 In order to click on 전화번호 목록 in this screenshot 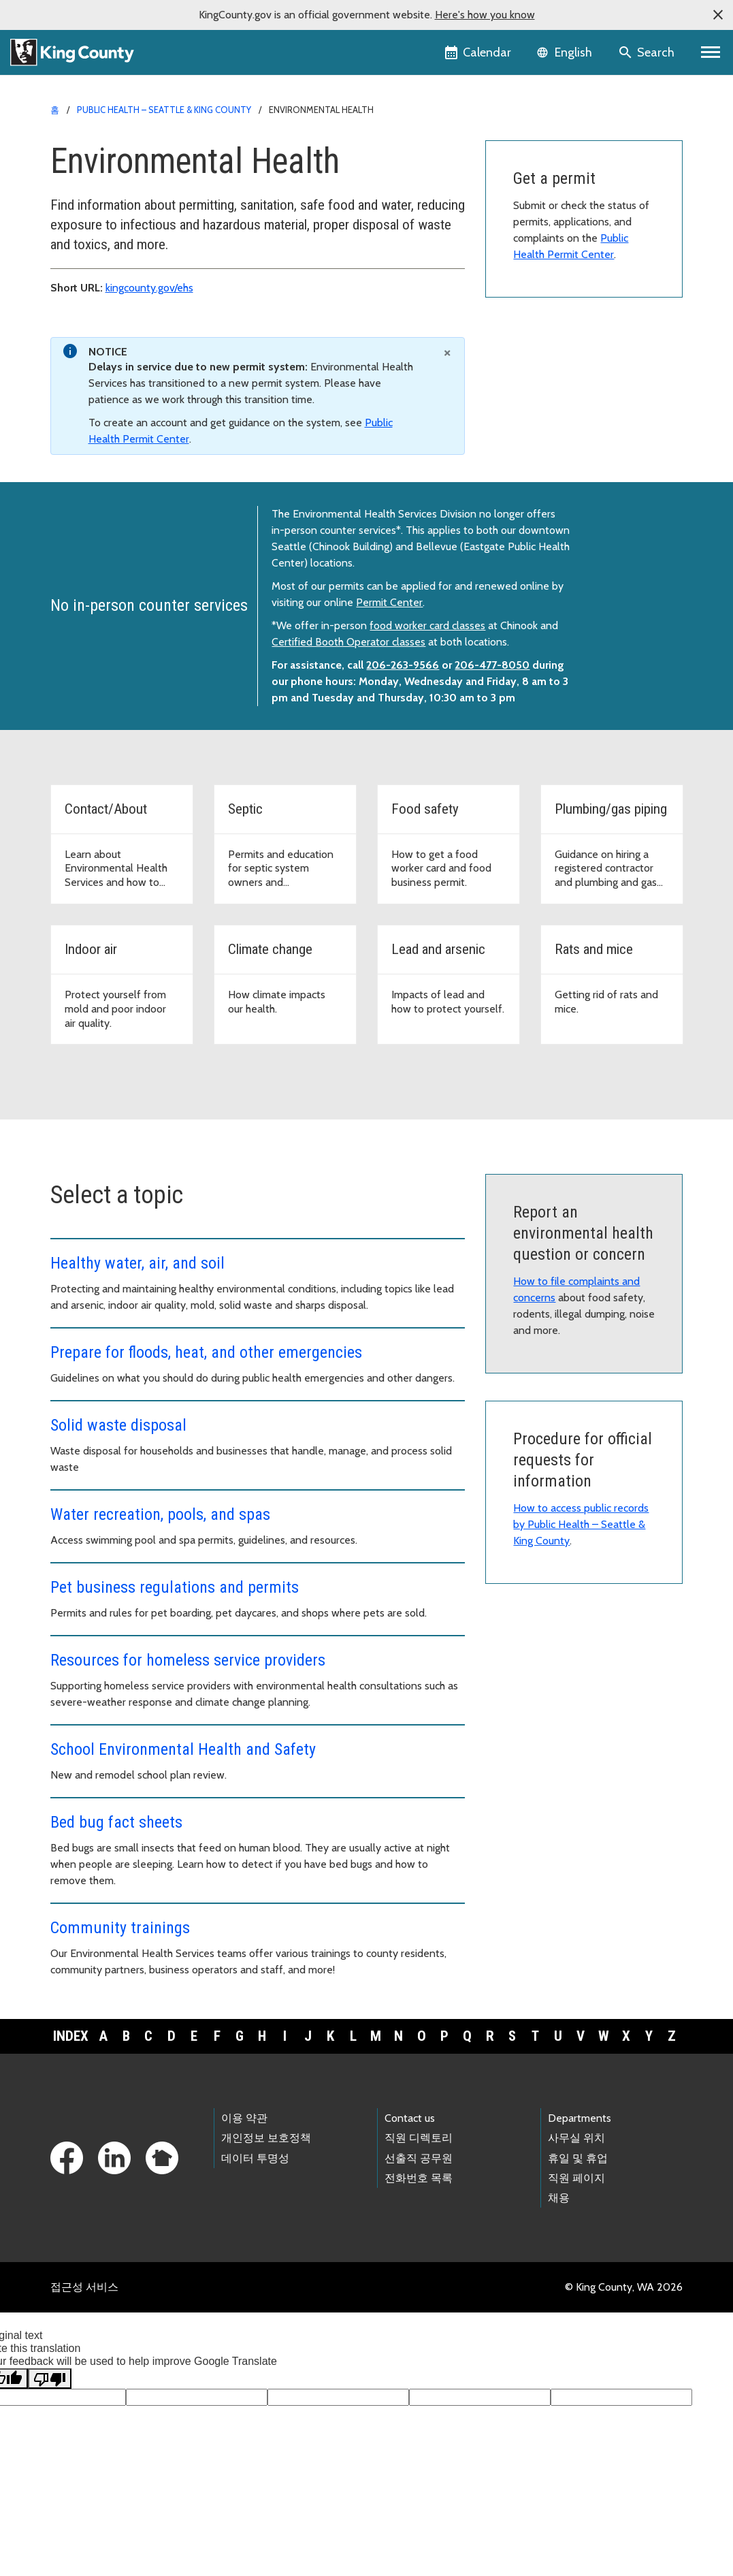, I will do `click(419, 2178)`.